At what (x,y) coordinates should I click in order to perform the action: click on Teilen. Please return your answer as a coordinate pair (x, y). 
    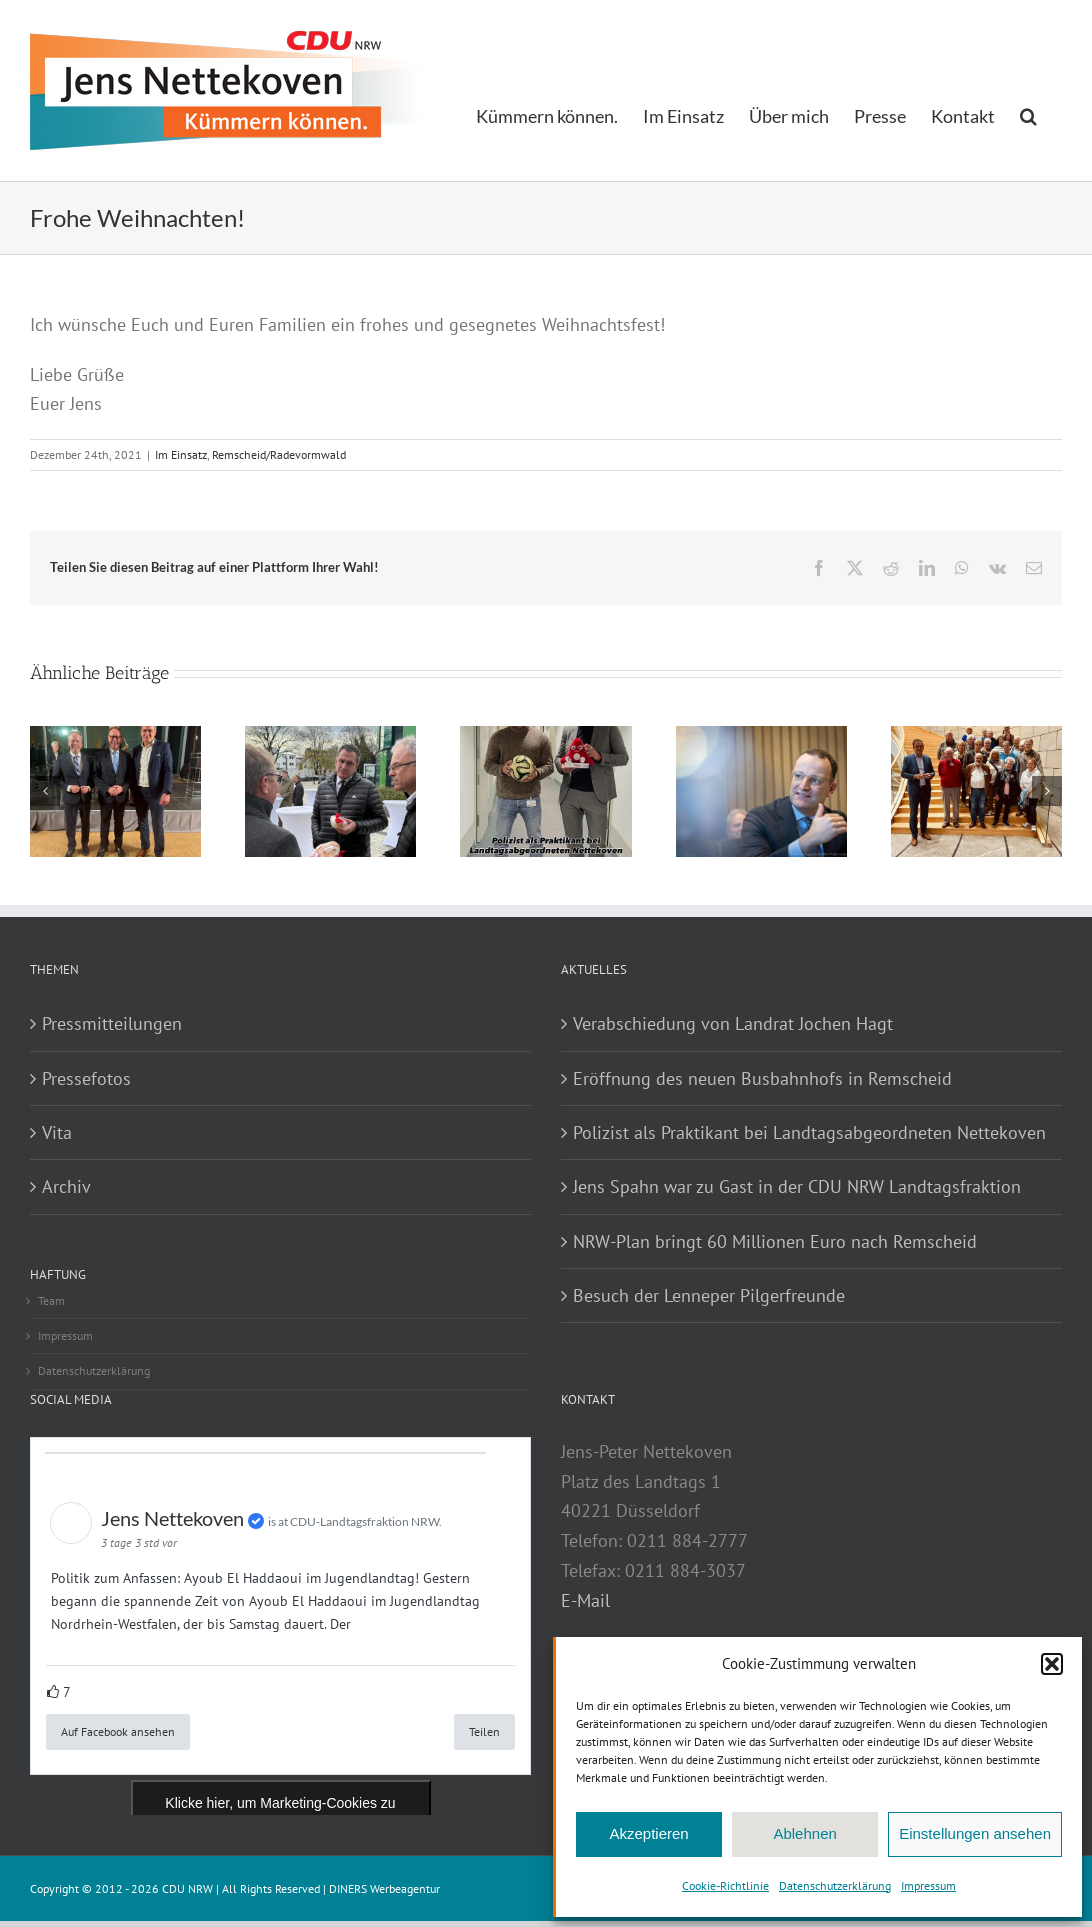
    Looking at the image, I should click on (484, 1731).